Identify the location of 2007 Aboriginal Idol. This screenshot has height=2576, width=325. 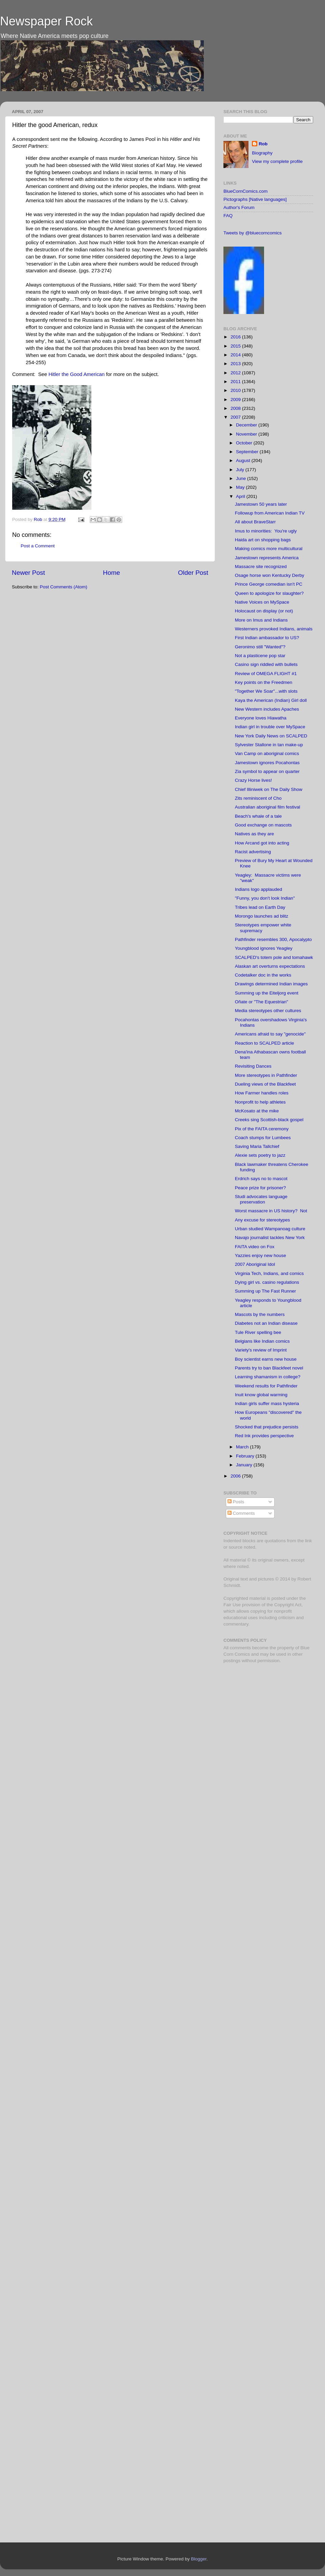
(255, 1264).